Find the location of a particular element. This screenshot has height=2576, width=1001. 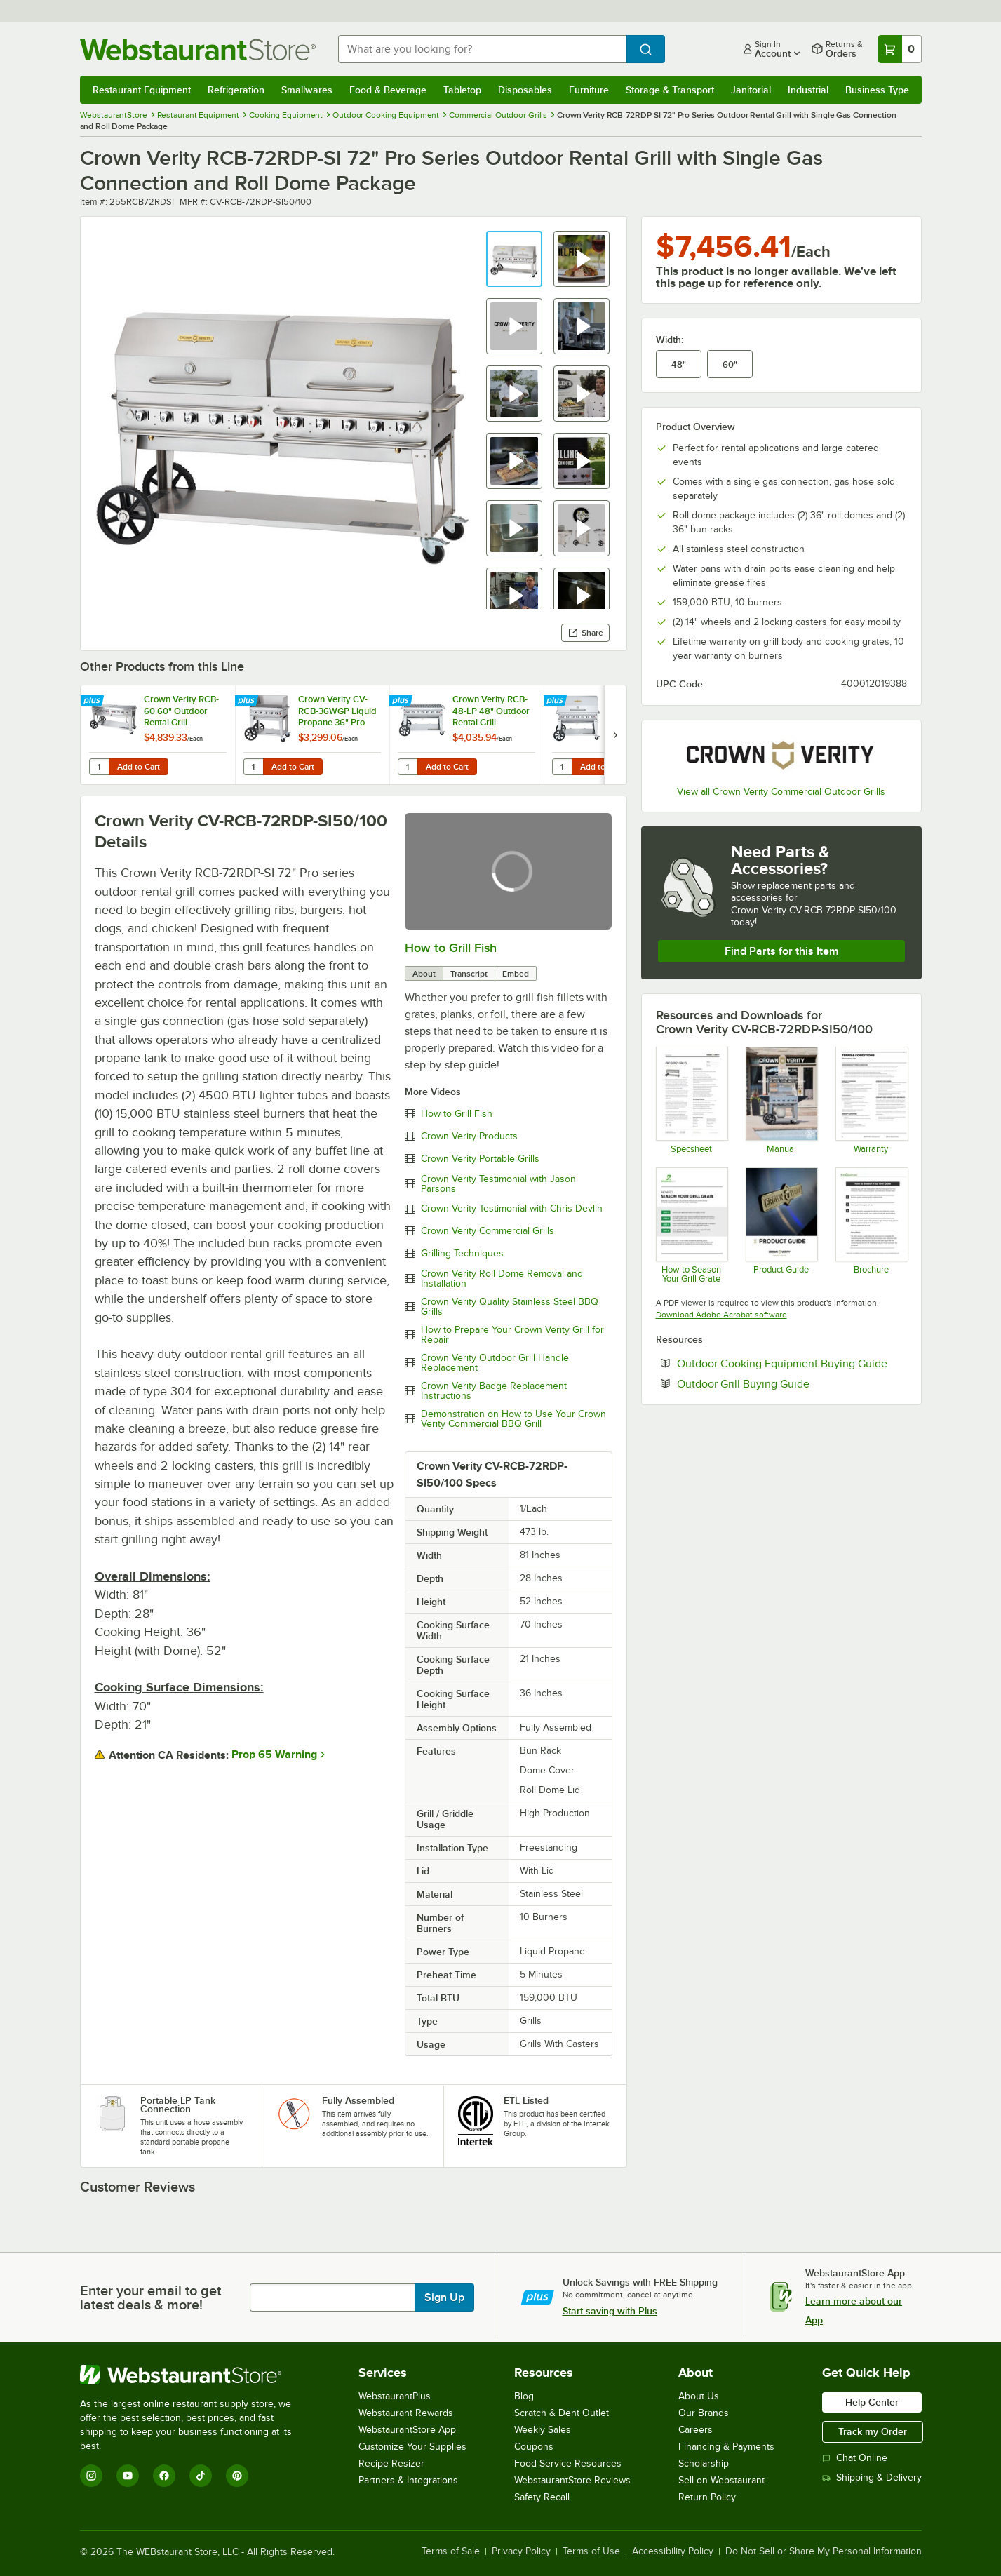

Do Not Sell or Share My Personal Information is located at coordinates (823, 2551).